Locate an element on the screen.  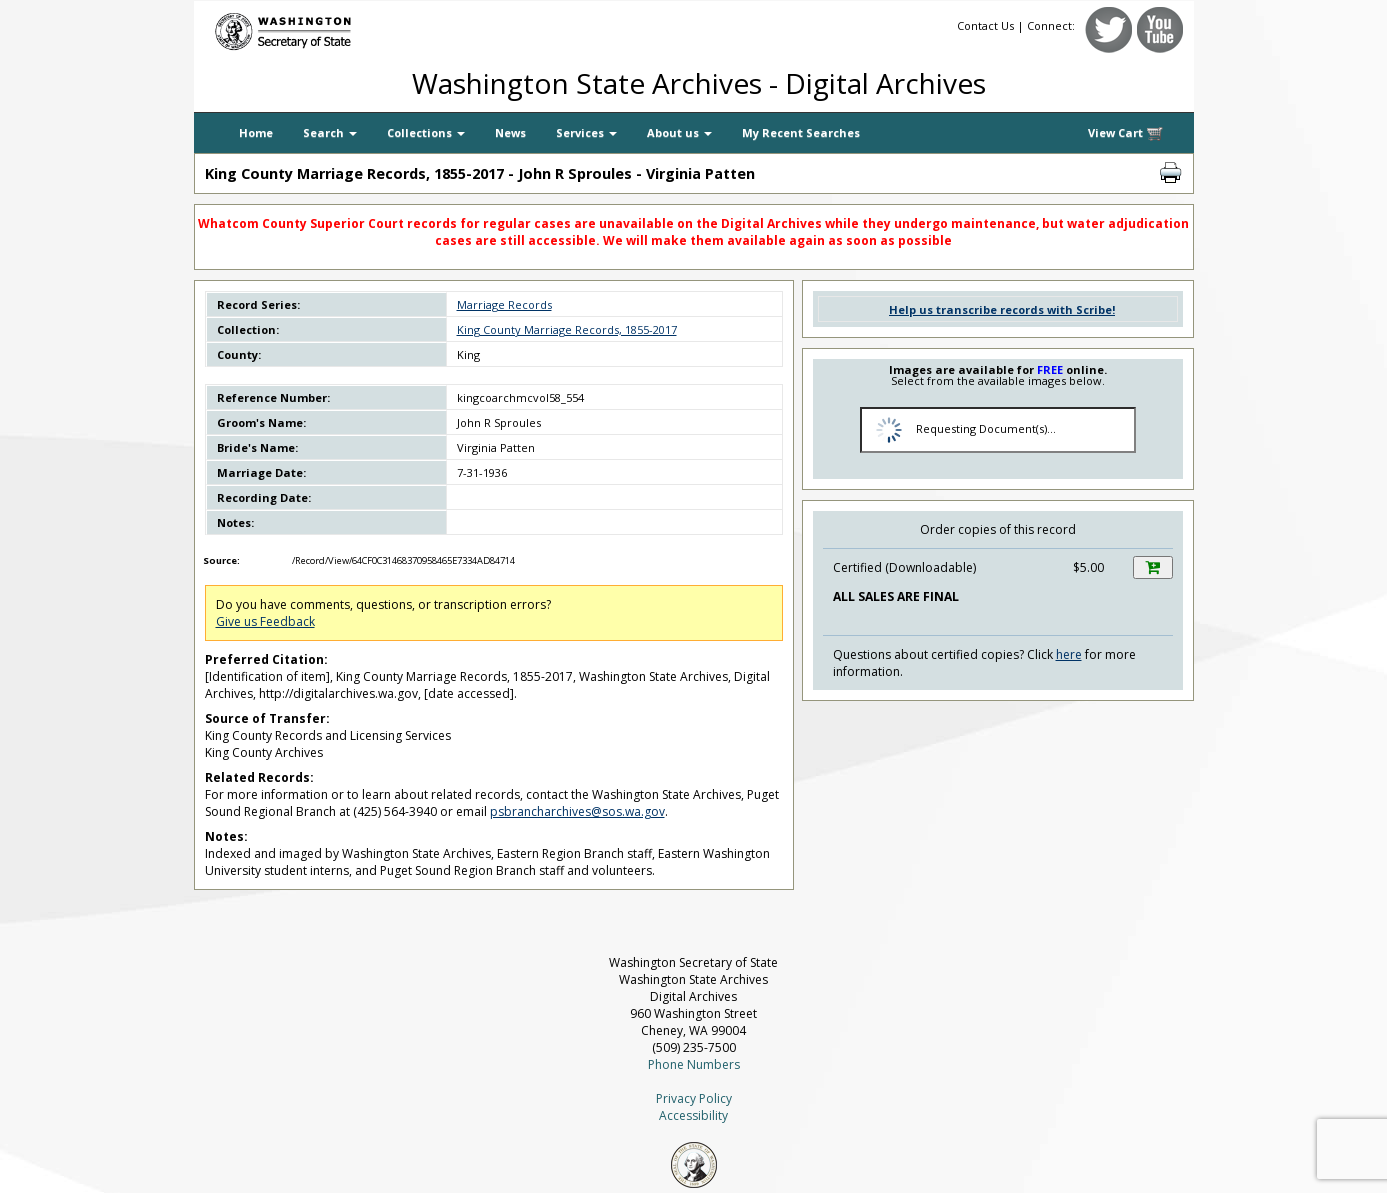
Washington State Archives - Digital Archives is located at coordinates (699, 83).